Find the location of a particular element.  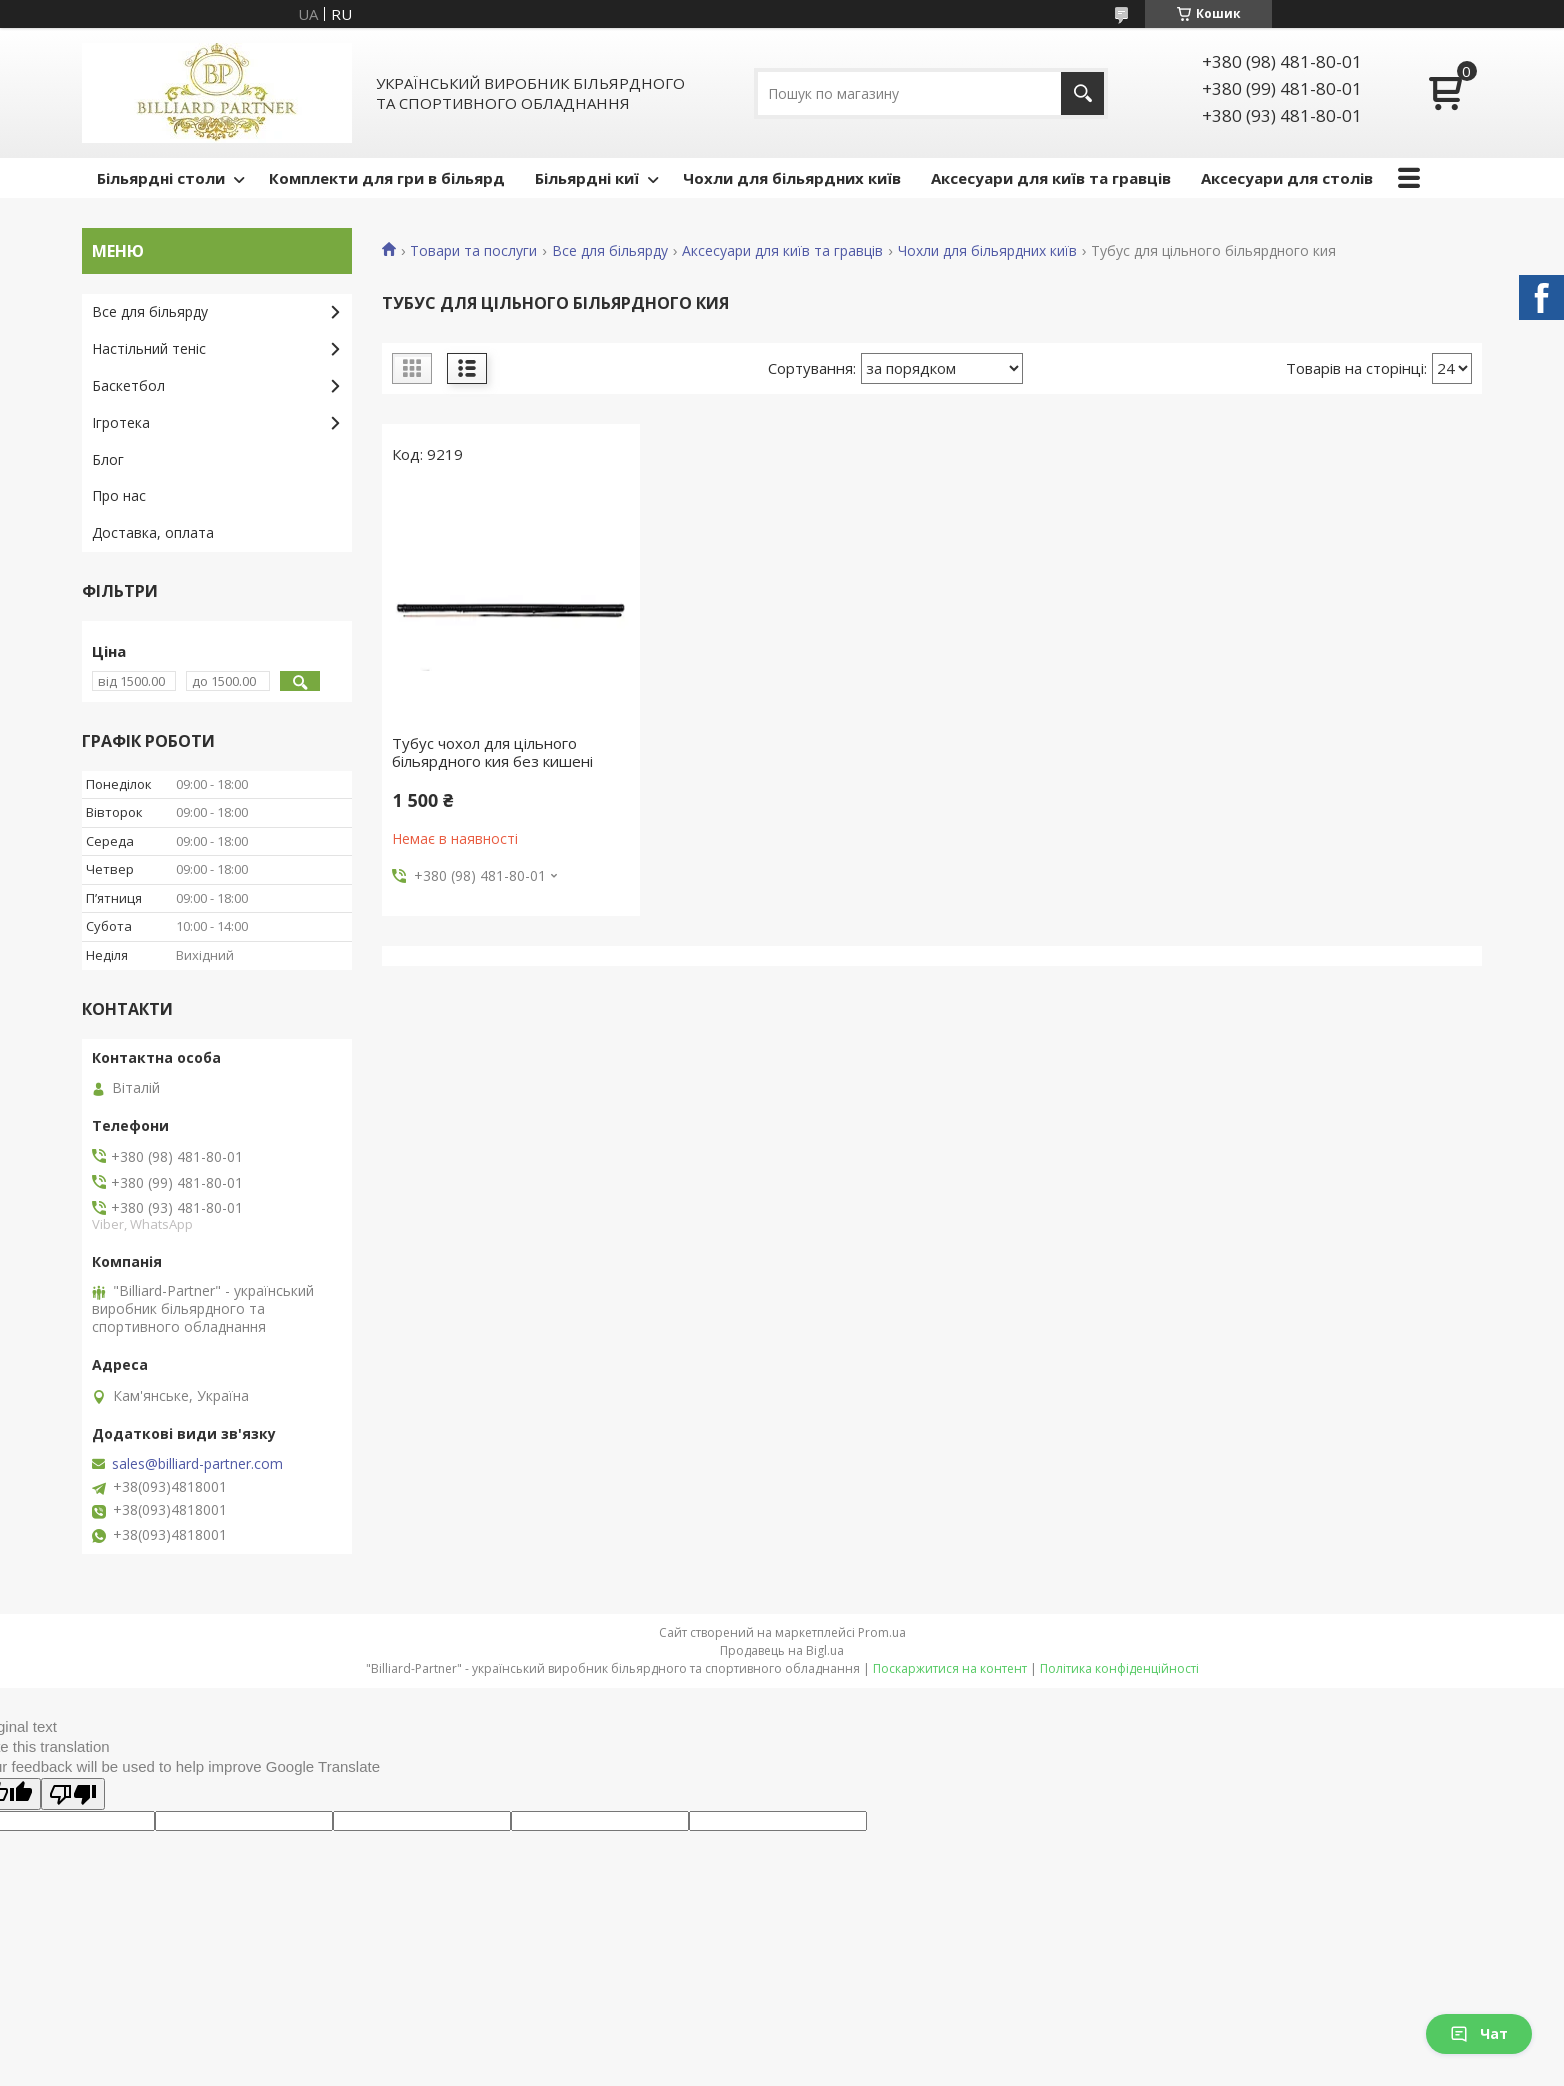

Політика конфіденційності is located at coordinates (1119, 1668).